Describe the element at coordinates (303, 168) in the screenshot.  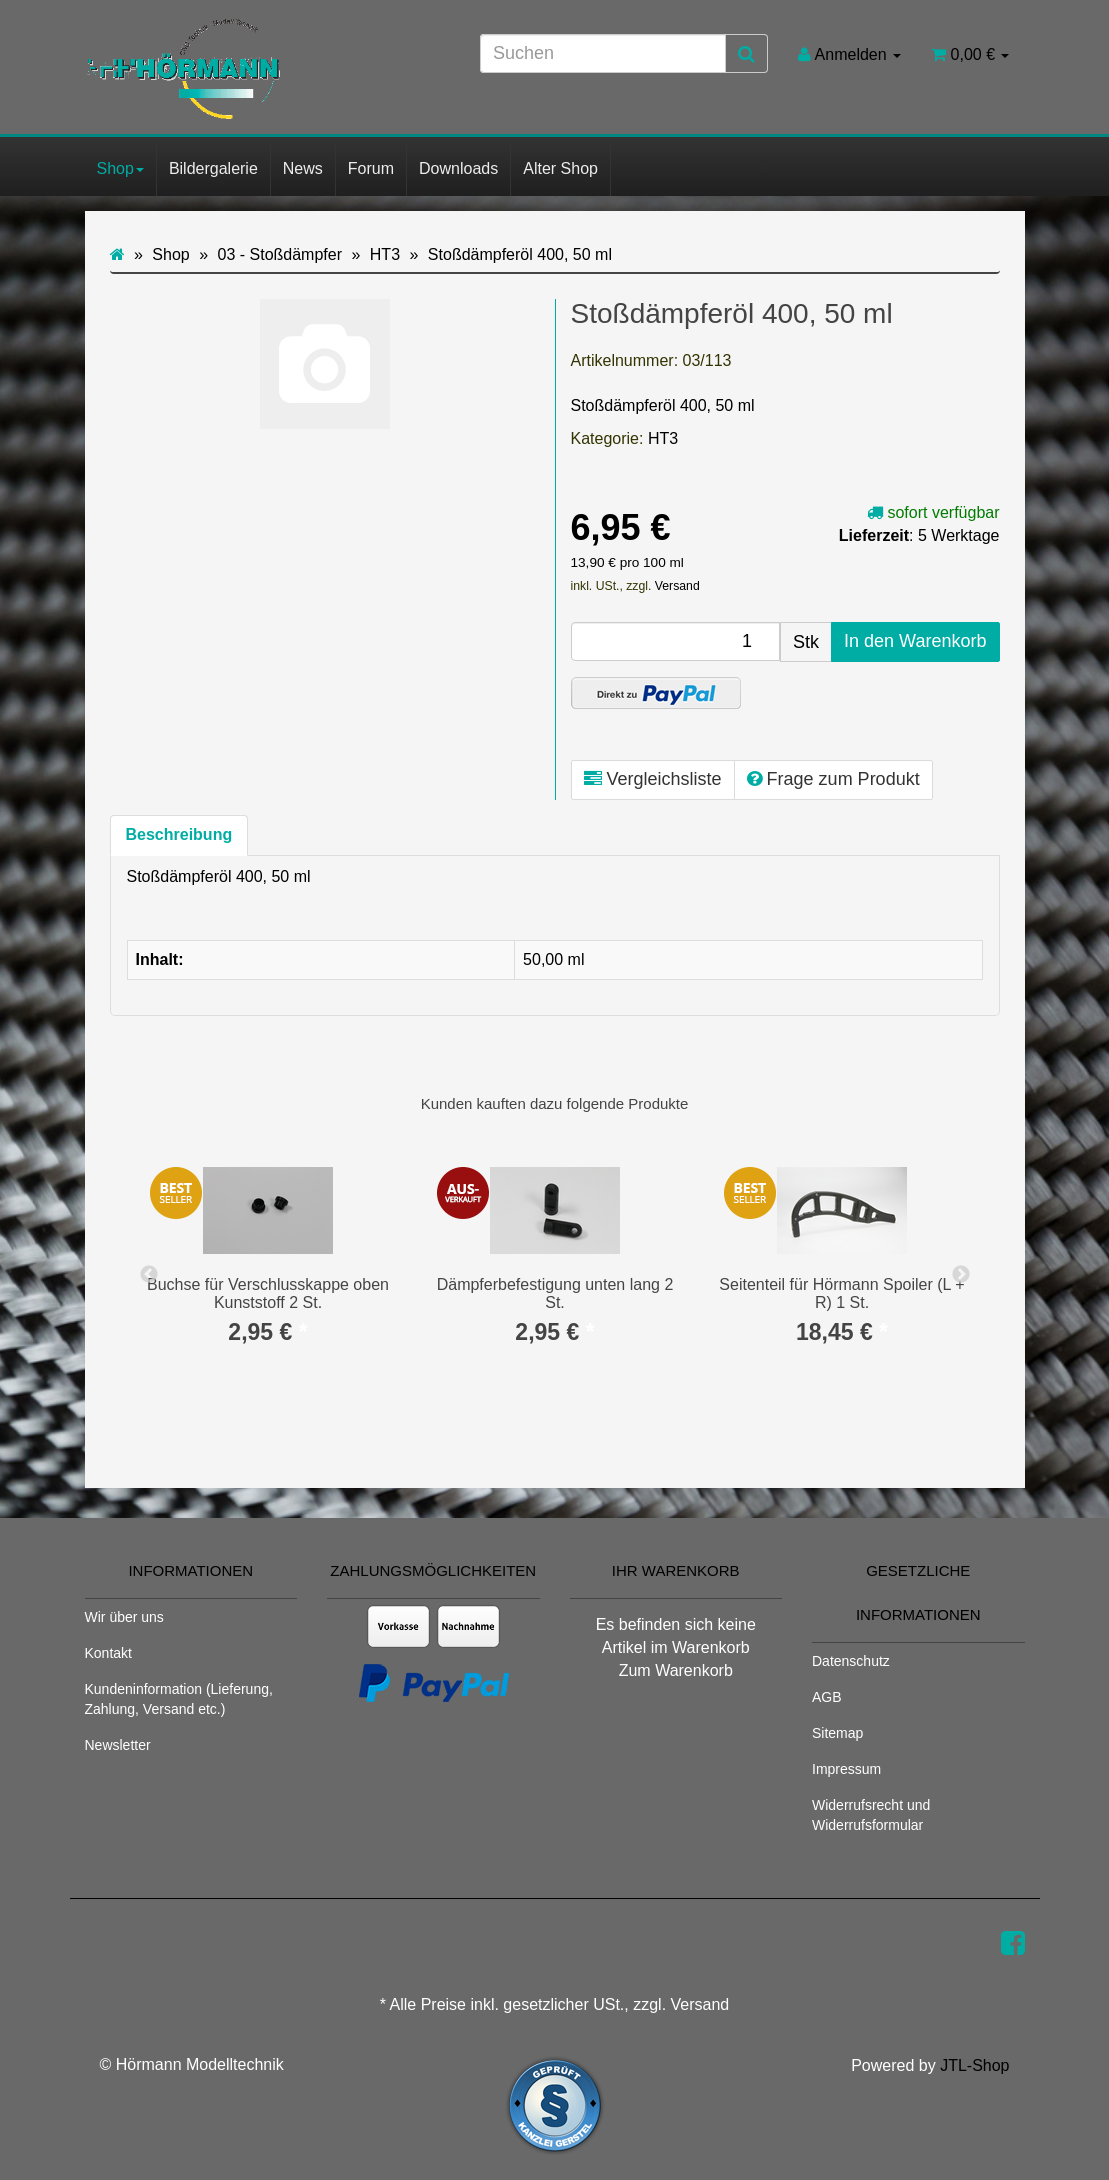
I see `News` at that location.